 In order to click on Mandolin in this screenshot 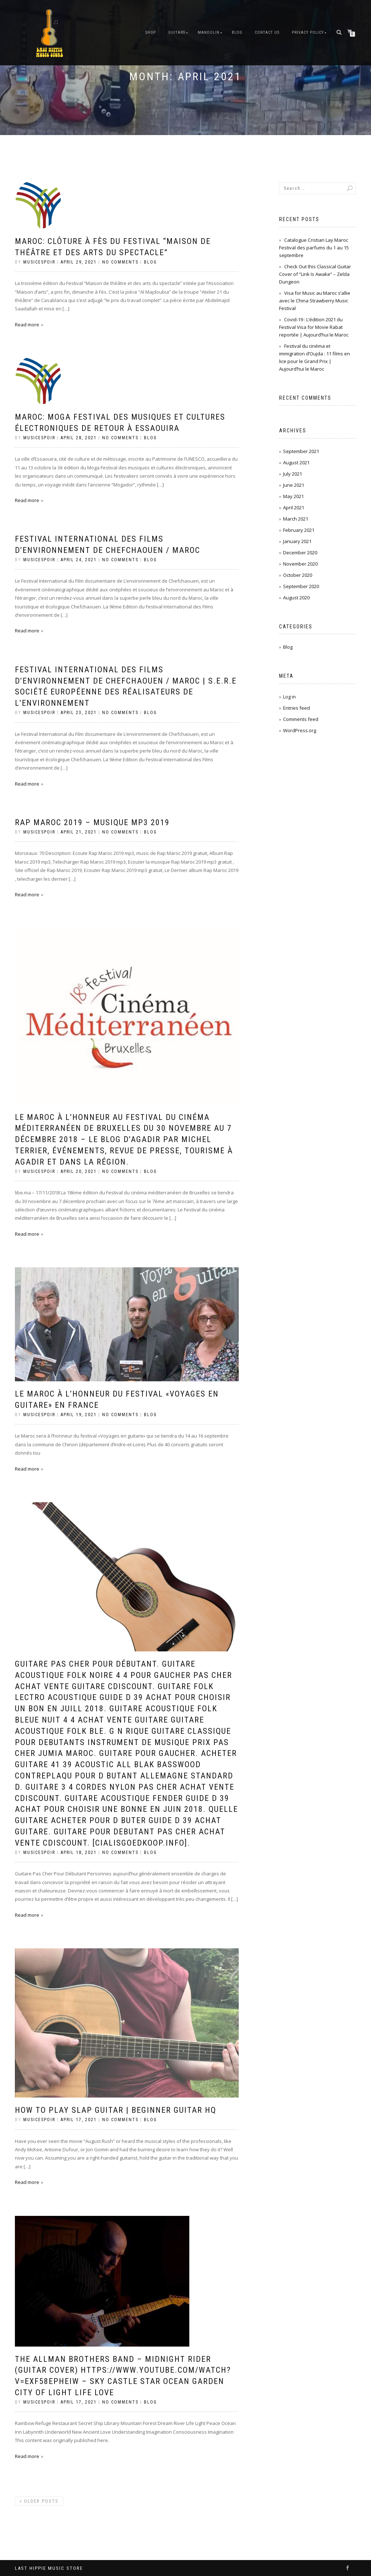, I will do `click(208, 32)`.